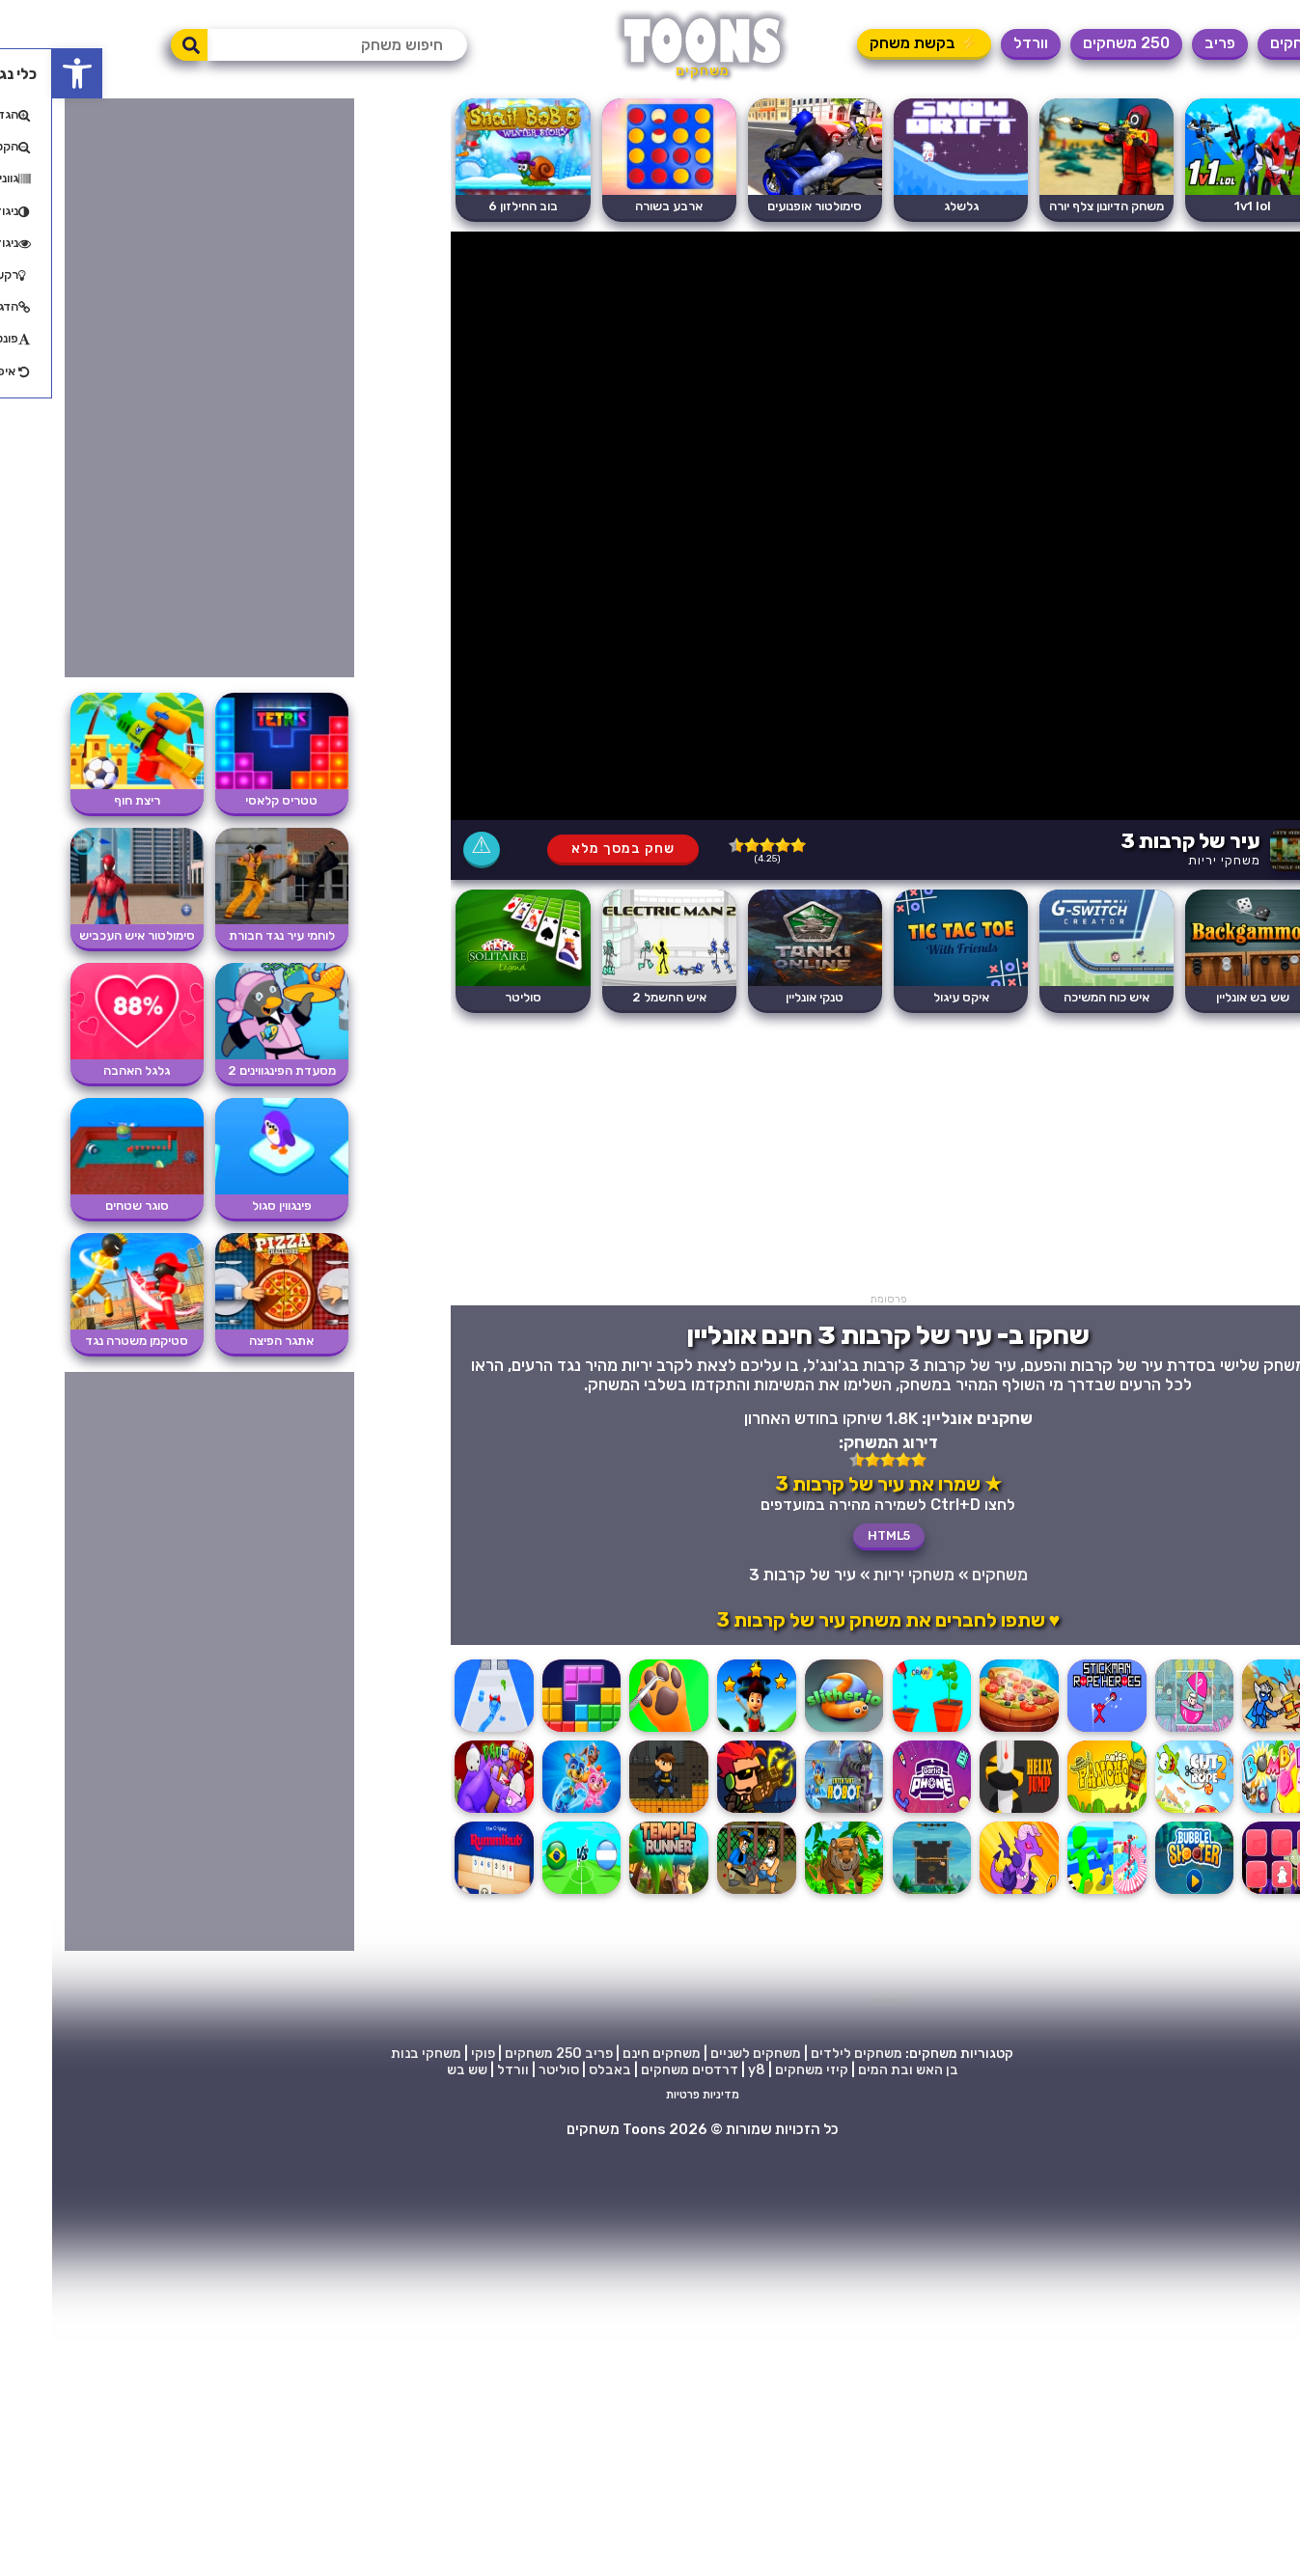 This screenshot has height=2576, width=1300. I want to click on HTML5, so click(837, 1535).